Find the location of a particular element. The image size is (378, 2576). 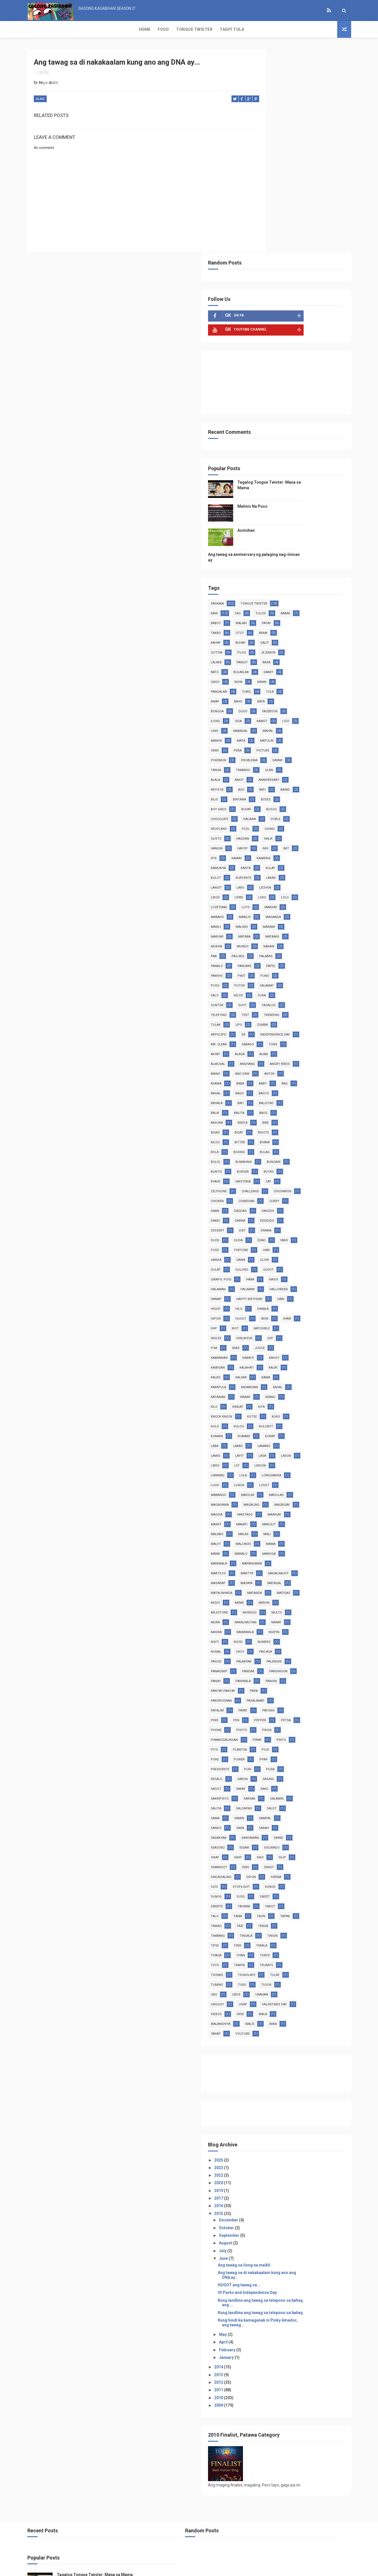

tanga is located at coordinates (321, 566).